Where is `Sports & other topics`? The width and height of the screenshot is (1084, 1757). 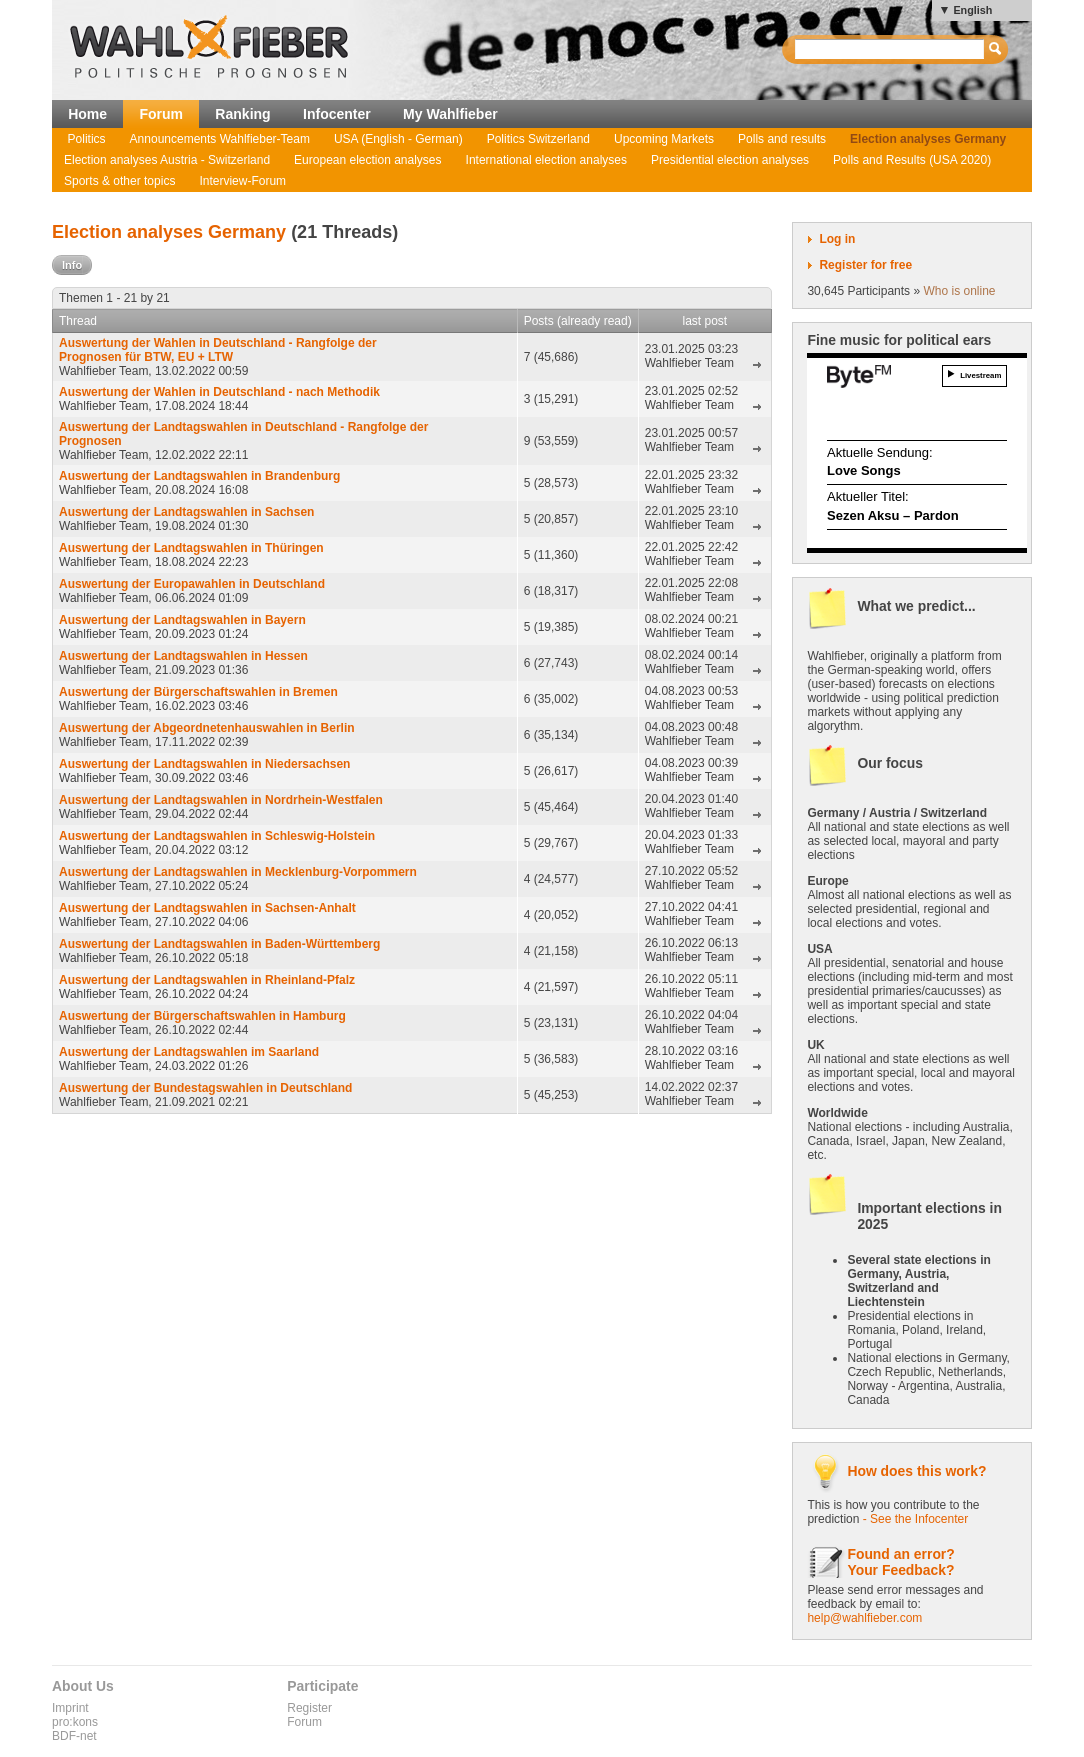
Sports & other topics is located at coordinates (119, 181).